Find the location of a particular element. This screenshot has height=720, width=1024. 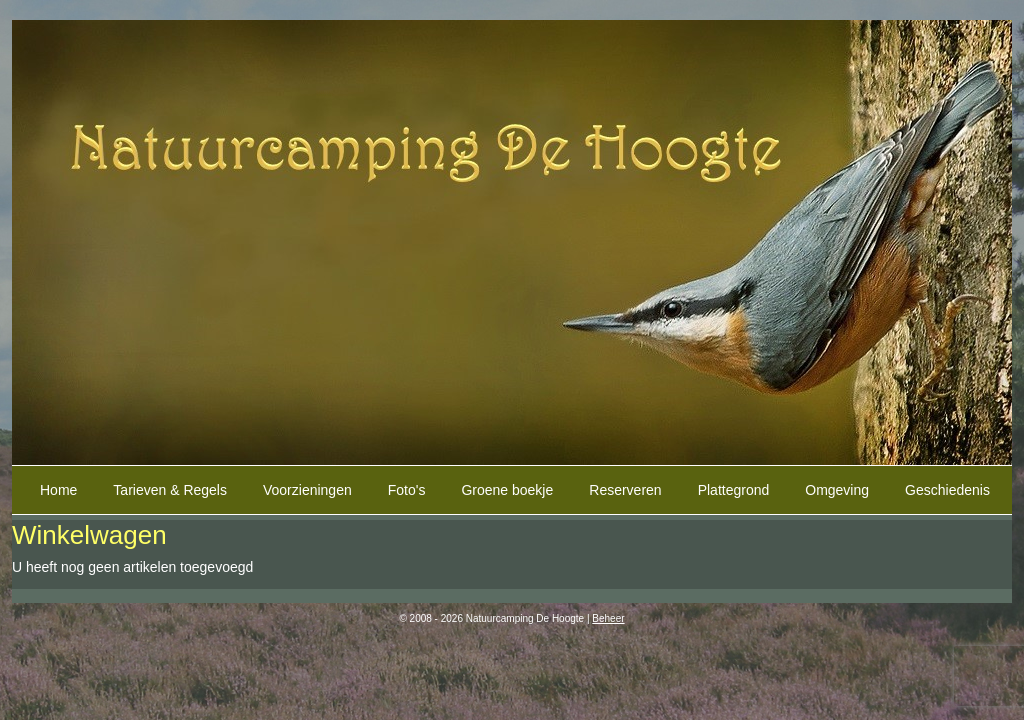

Plattegrond is located at coordinates (734, 490).